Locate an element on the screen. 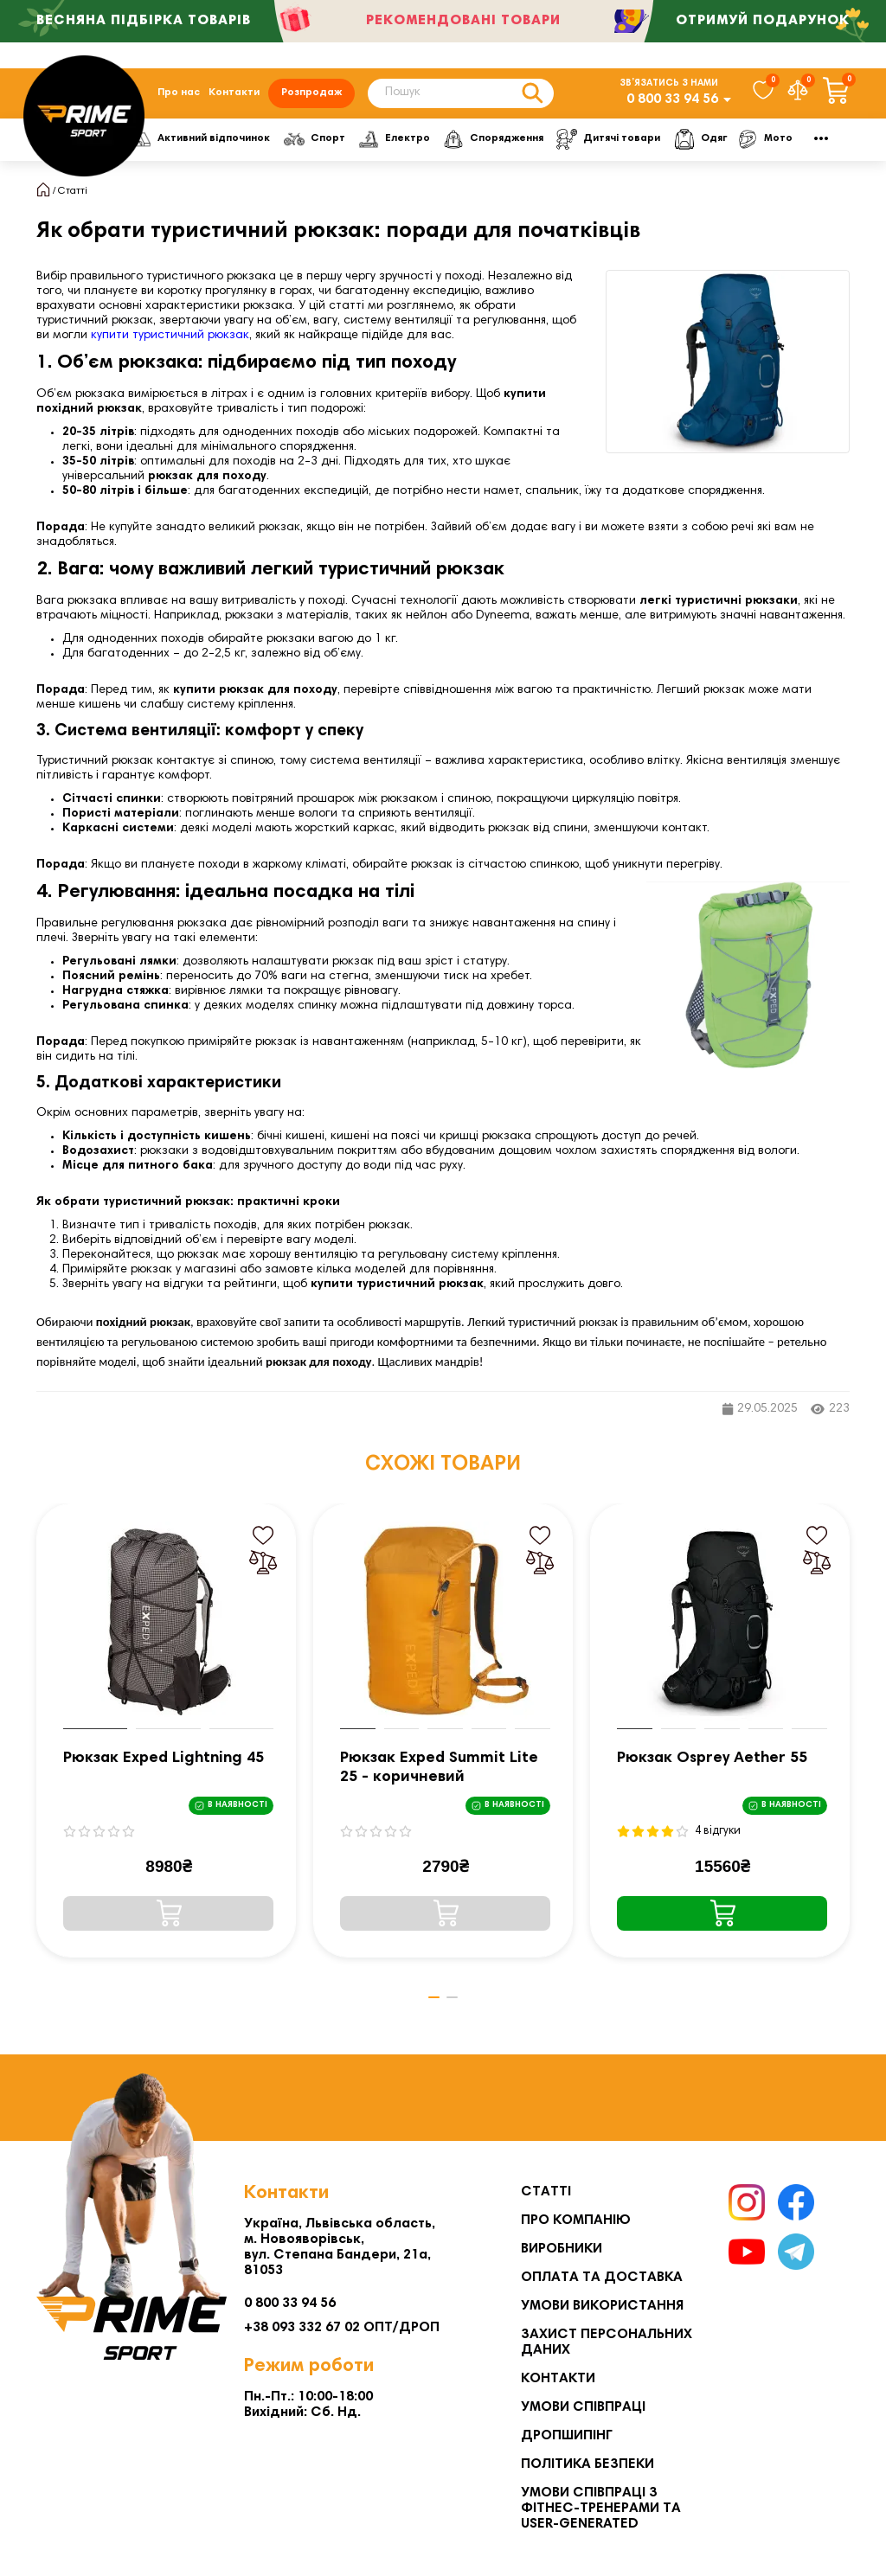 The height and width of the screenshot is (2576, 886). Електро is located at coordinates (473, 146).